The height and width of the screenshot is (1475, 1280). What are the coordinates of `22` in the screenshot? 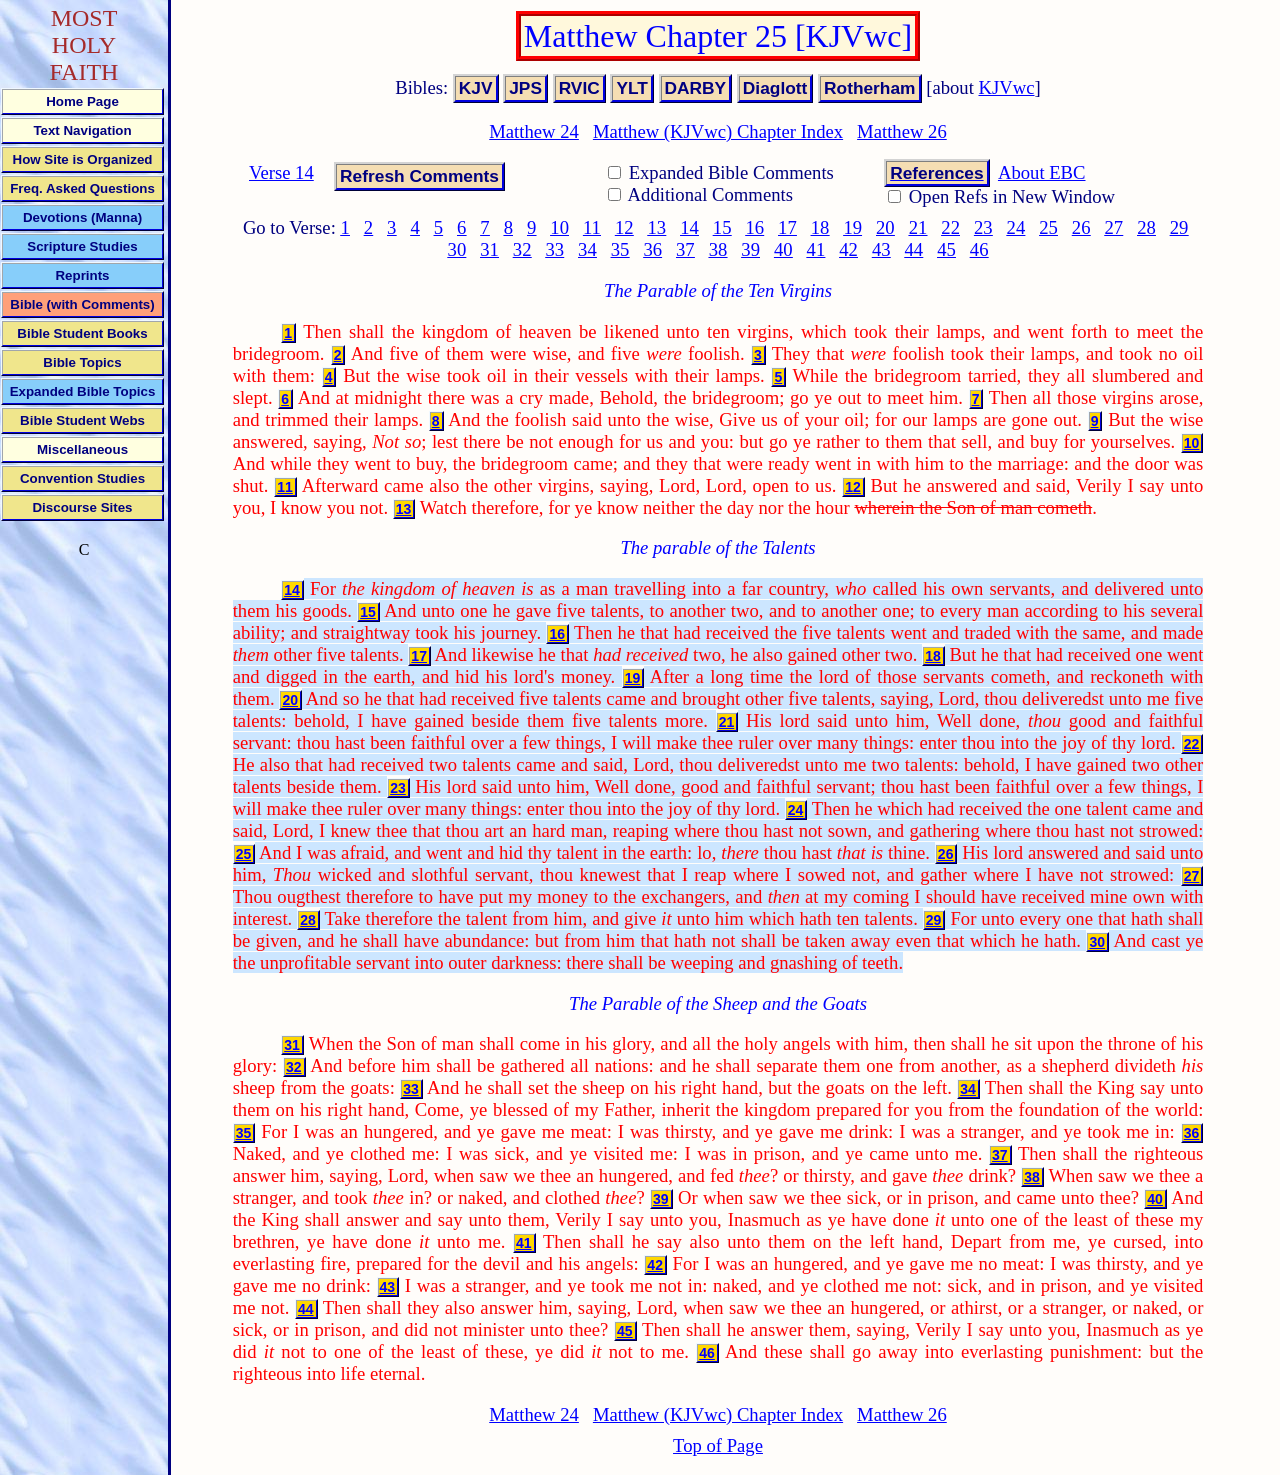 It's located at (950, 227).